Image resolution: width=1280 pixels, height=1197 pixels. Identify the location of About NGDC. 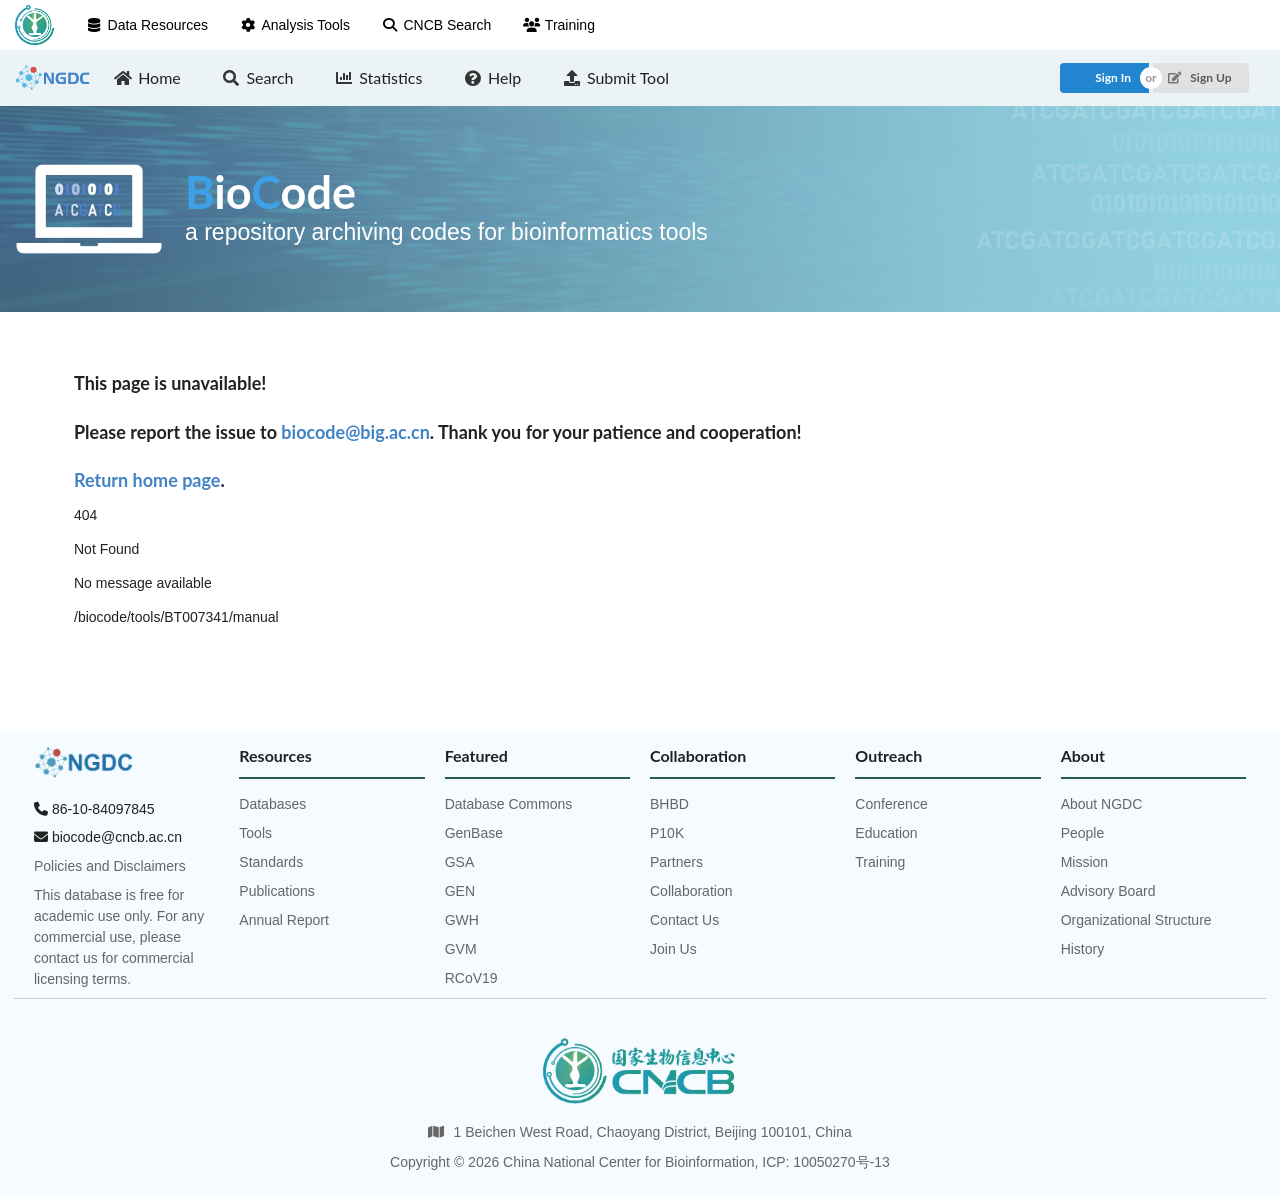
(1102, 804).